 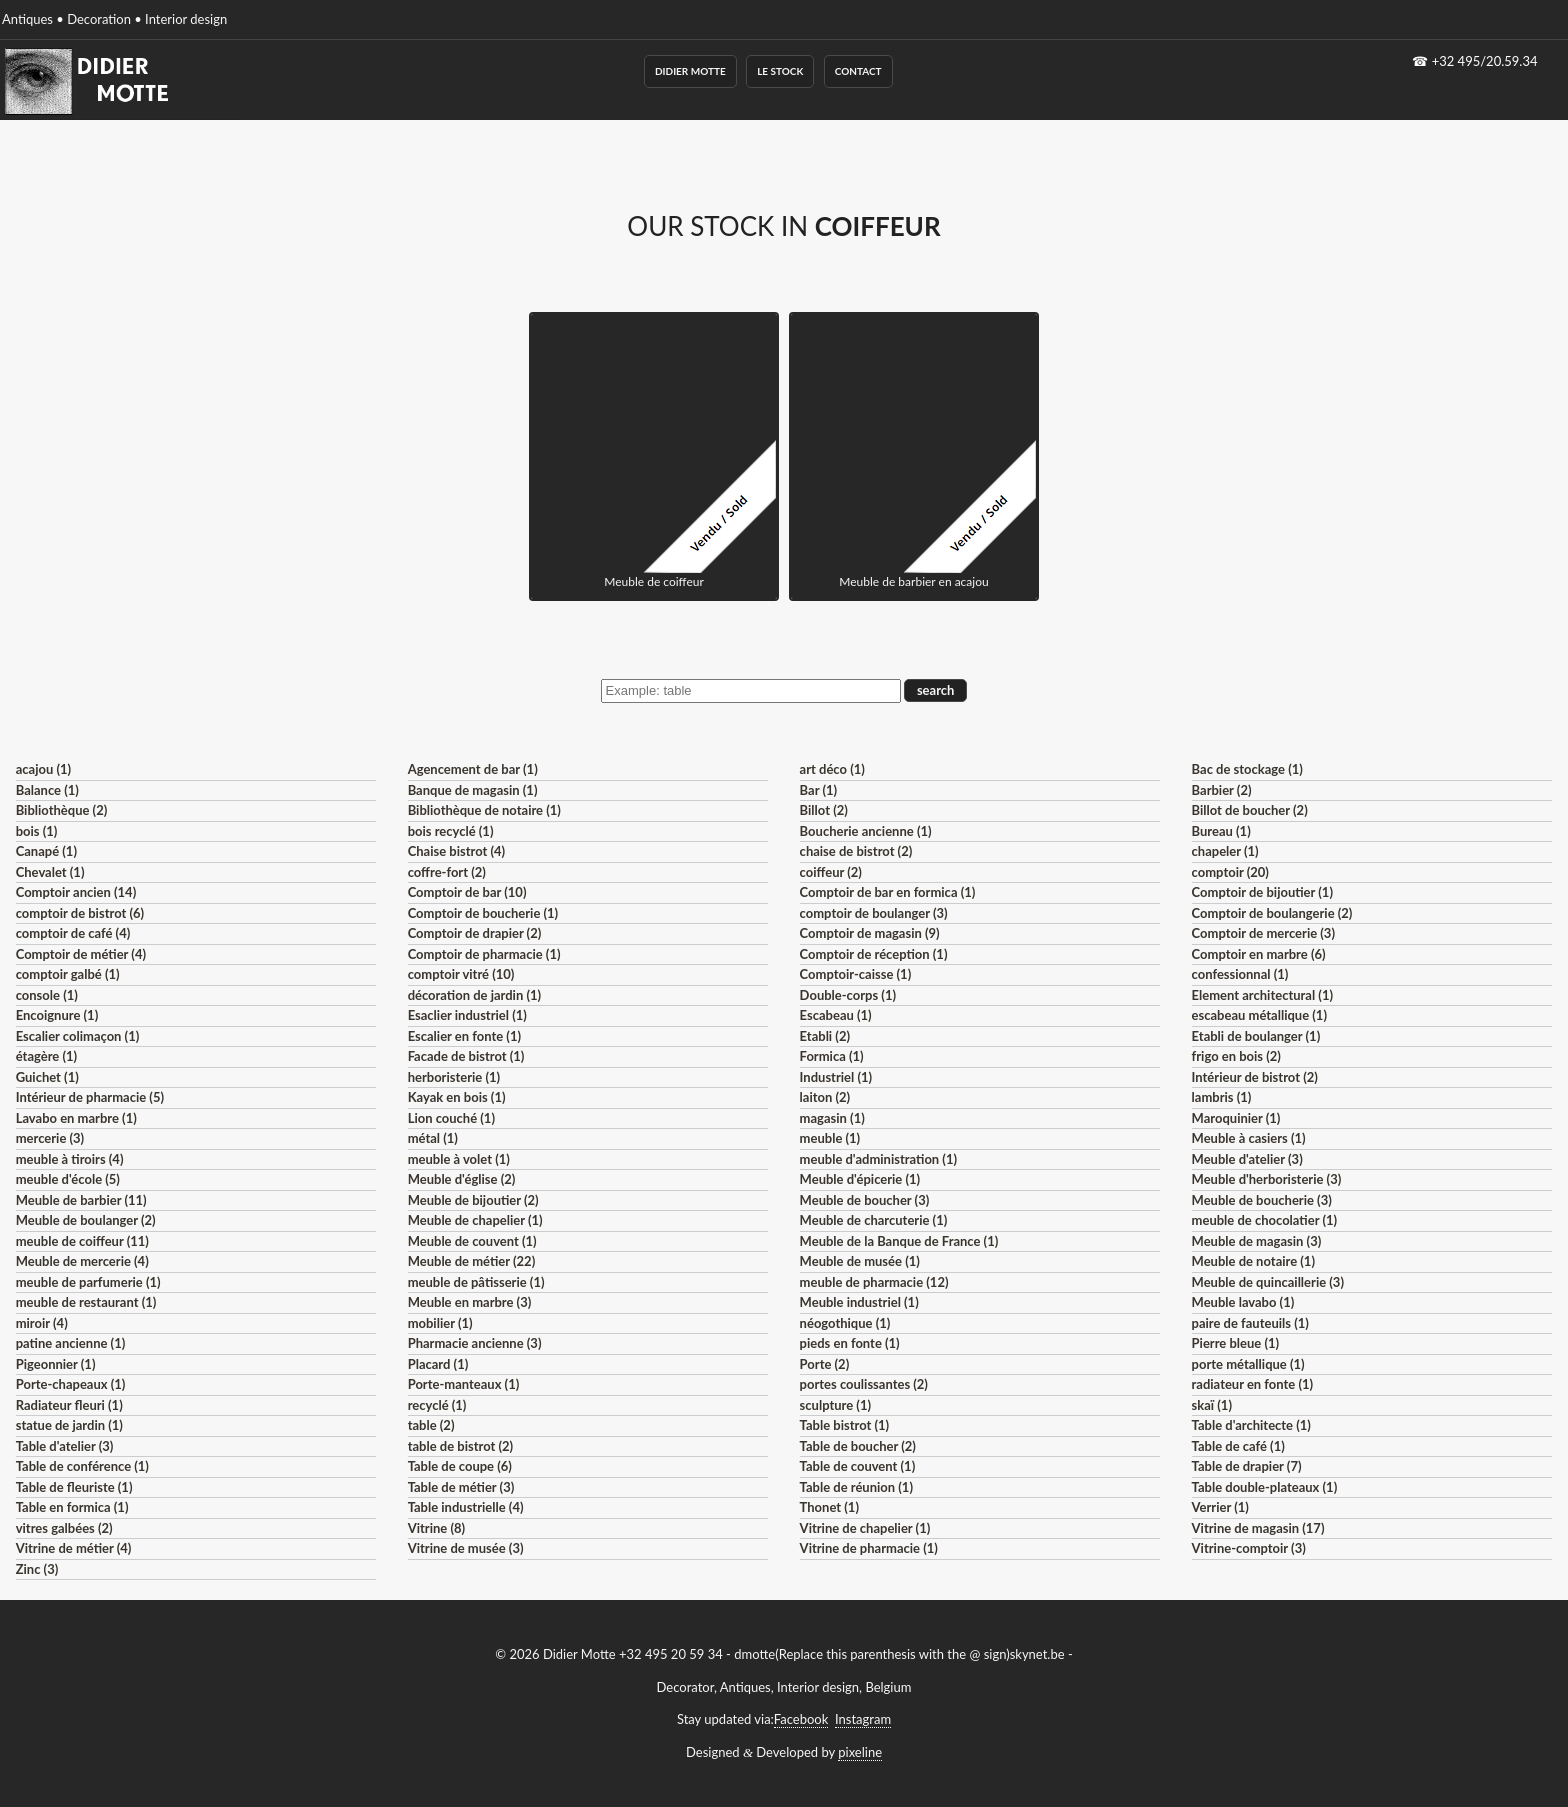 I want to click on Meuble de boulanger (2), so click(x=86, y=1220).